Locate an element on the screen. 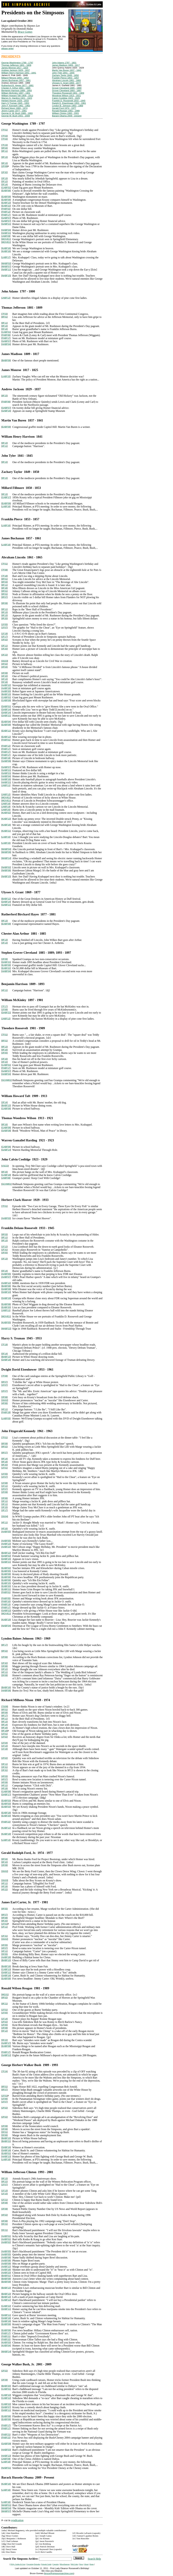  3F08 is located at coordinates (4, 1397).